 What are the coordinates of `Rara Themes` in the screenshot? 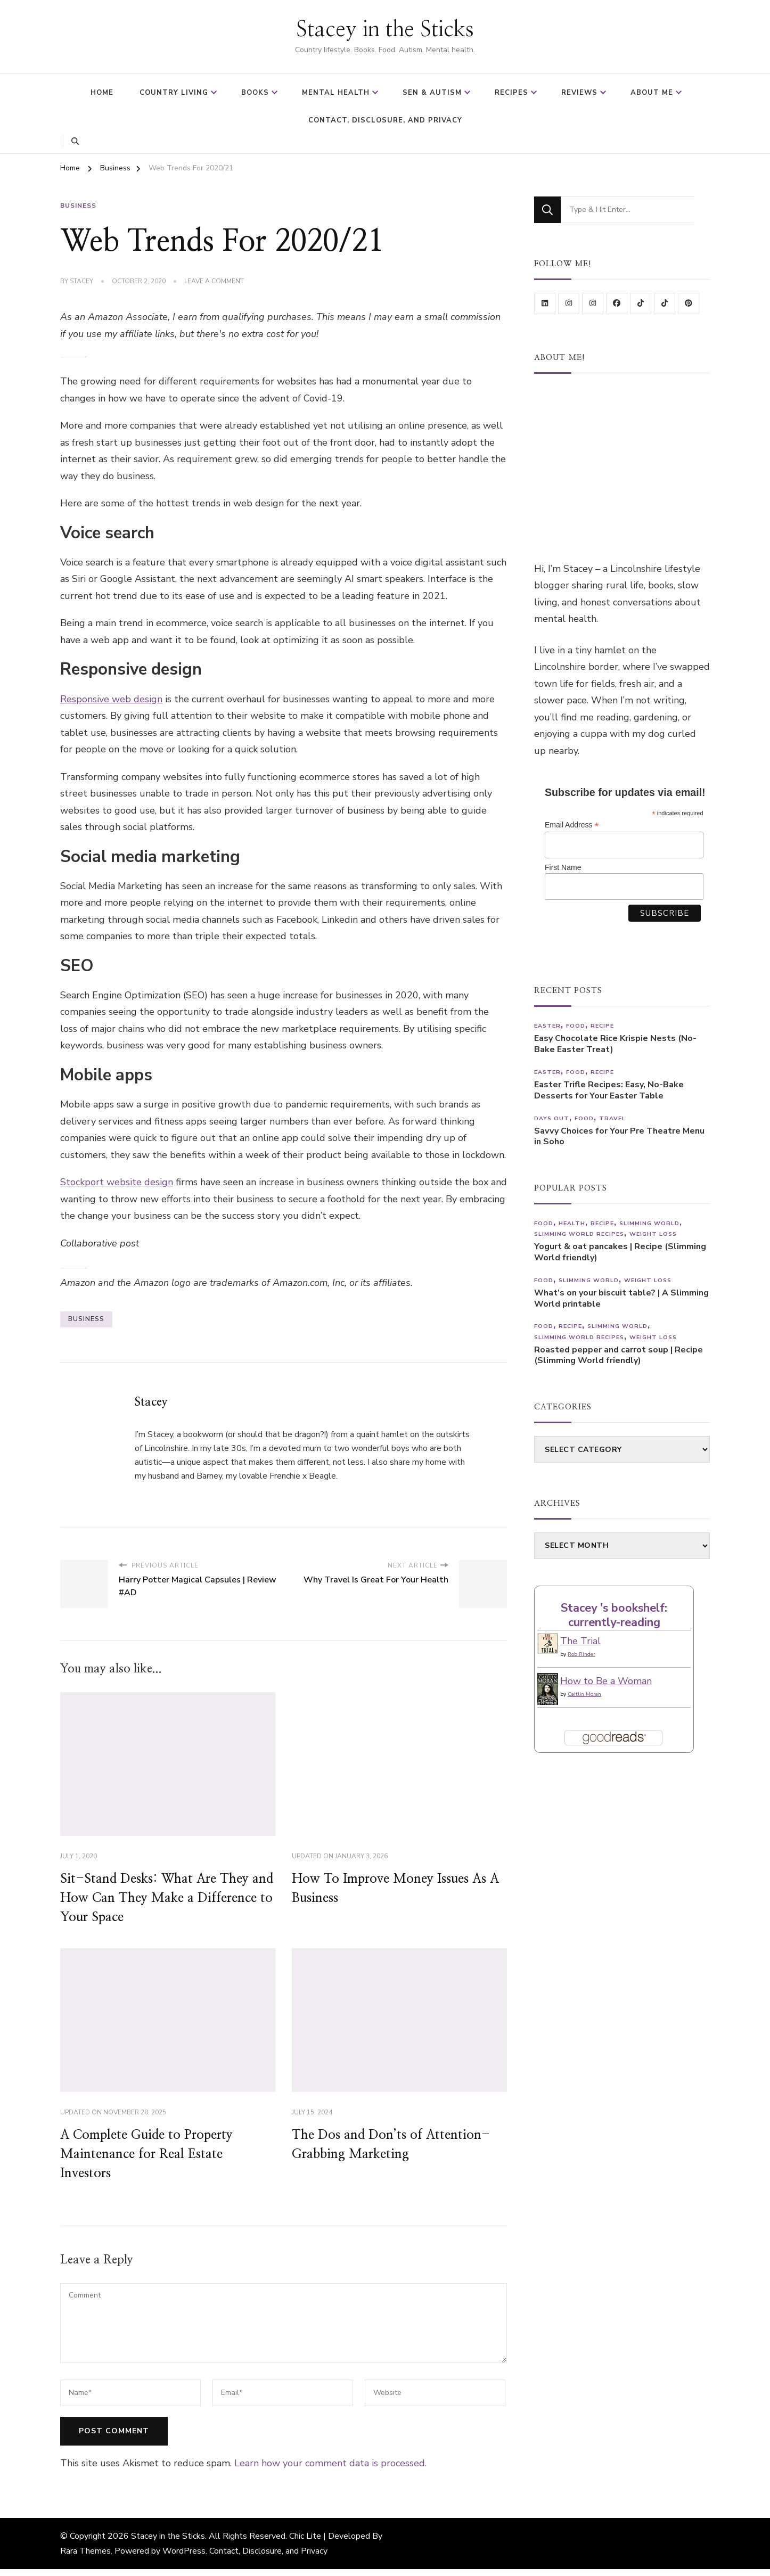 It's located at (85, 2548).